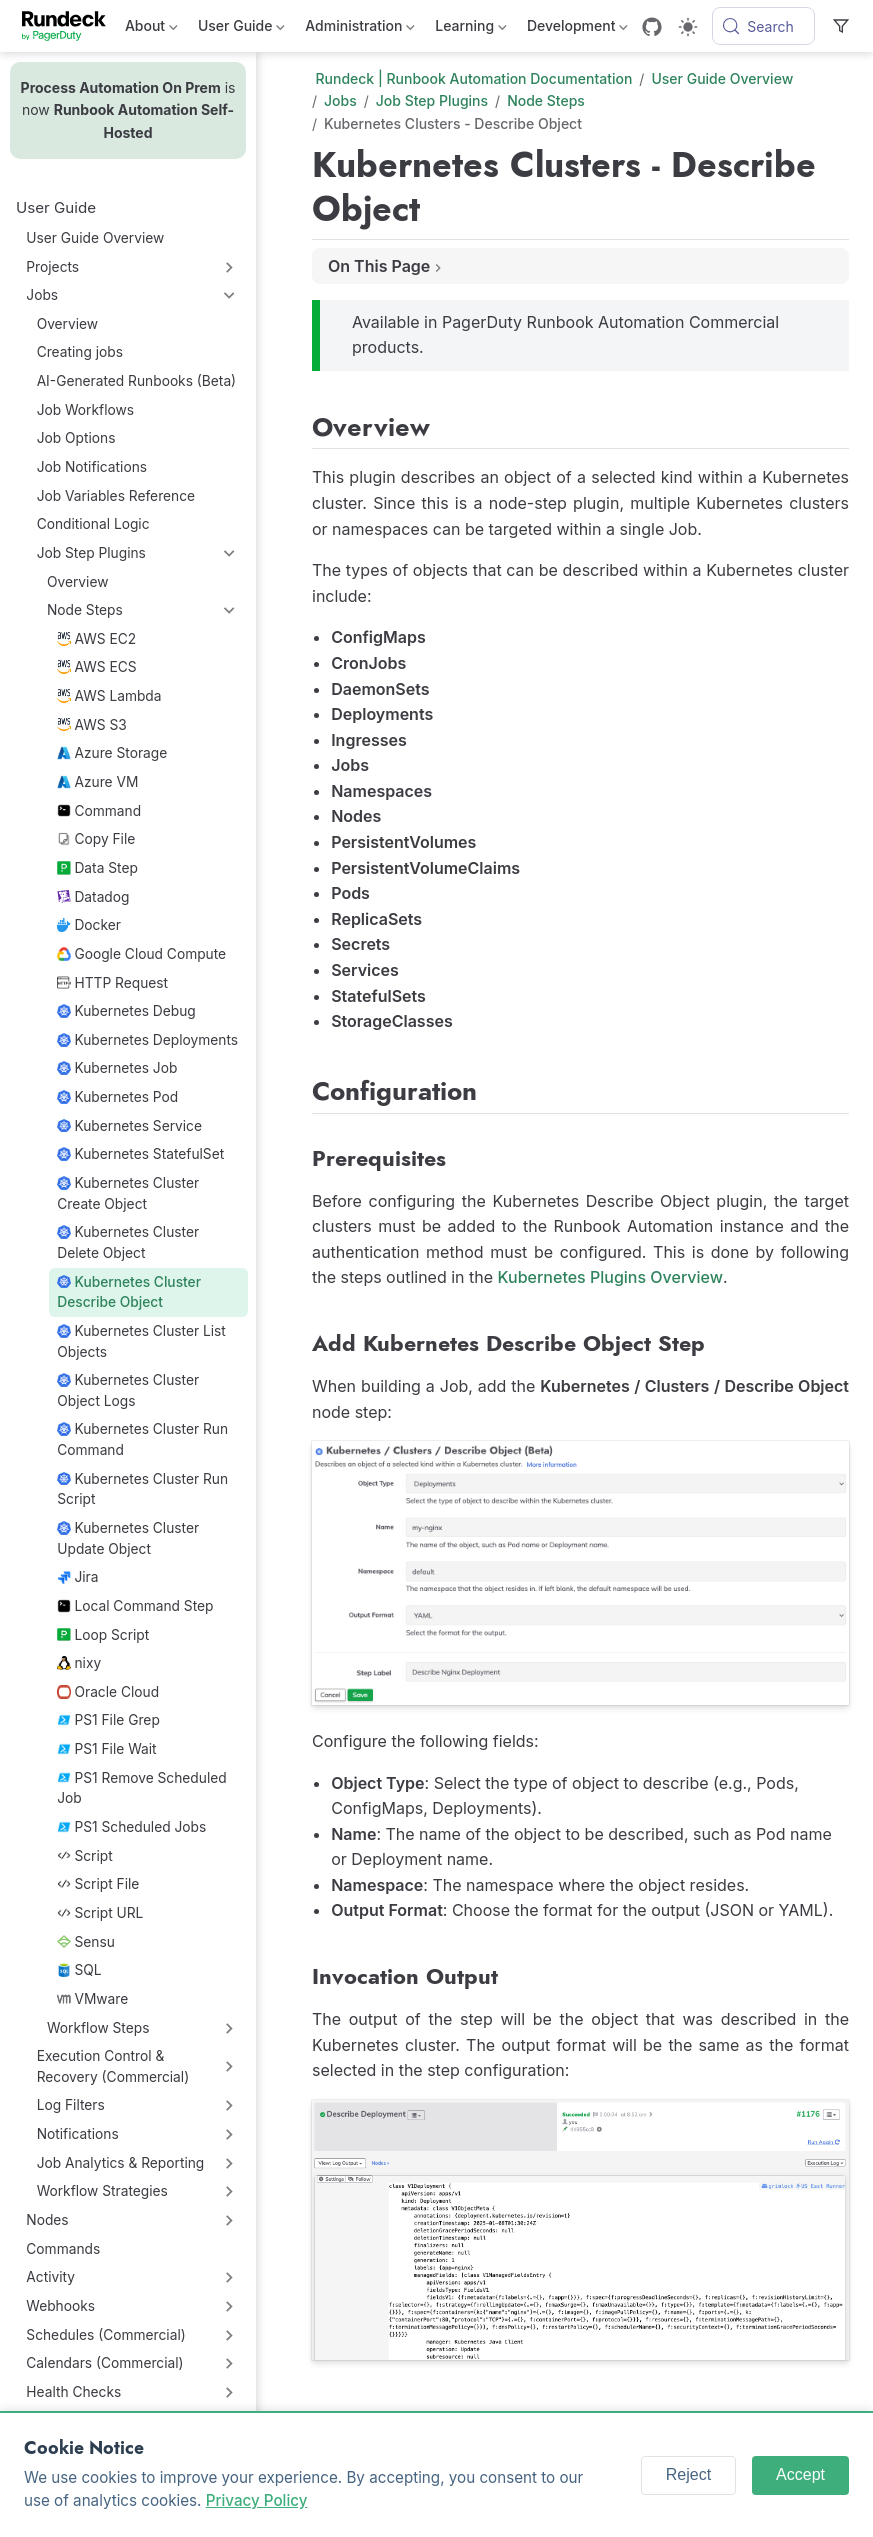  What do you see at coordinates (84, 1856) in the screenshot?
I see `Script` at bounding box center [84, 1856].